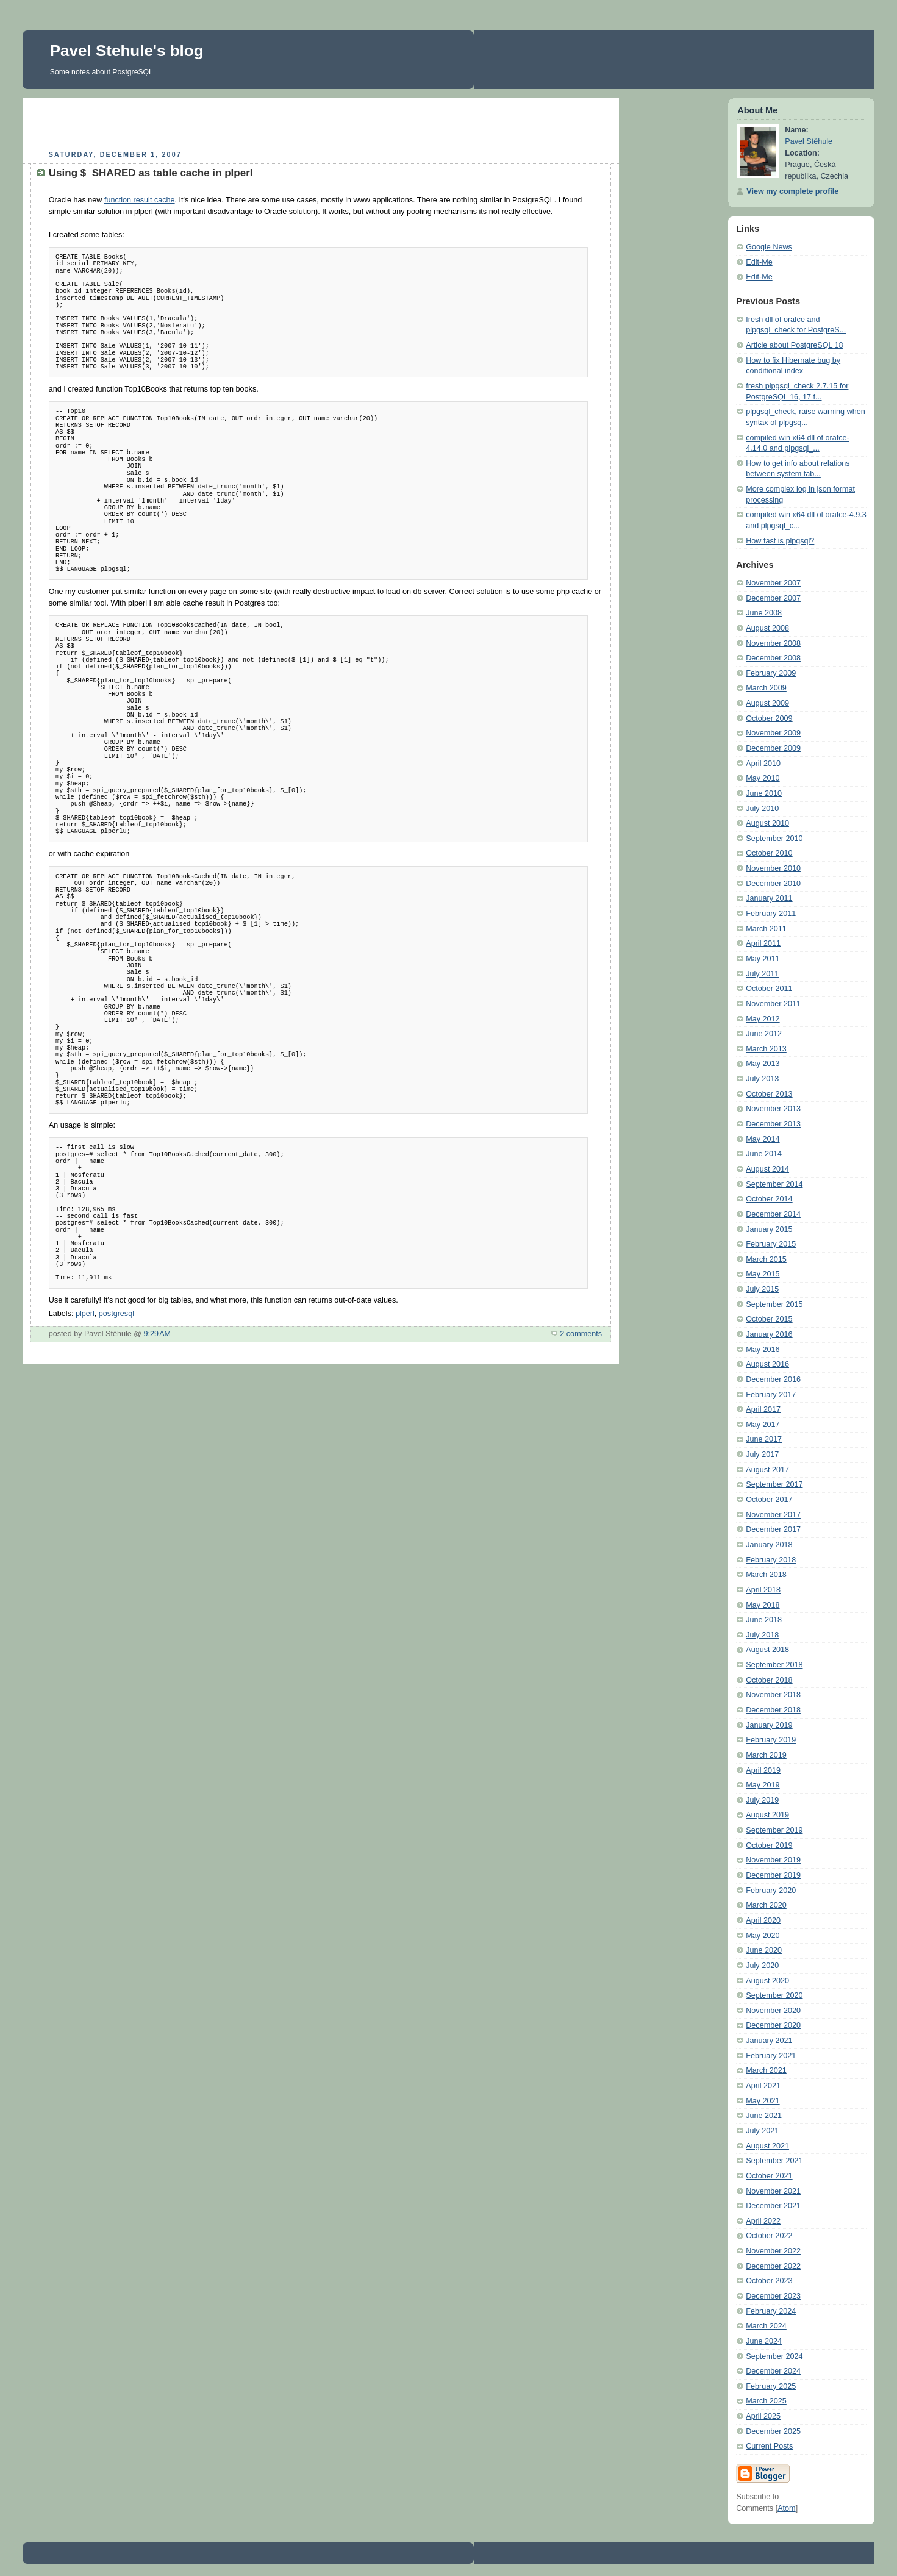  What do you see at coordinates (764, 793) in the screenshot?
I see `June 2010` at bounding box center [764, 793].